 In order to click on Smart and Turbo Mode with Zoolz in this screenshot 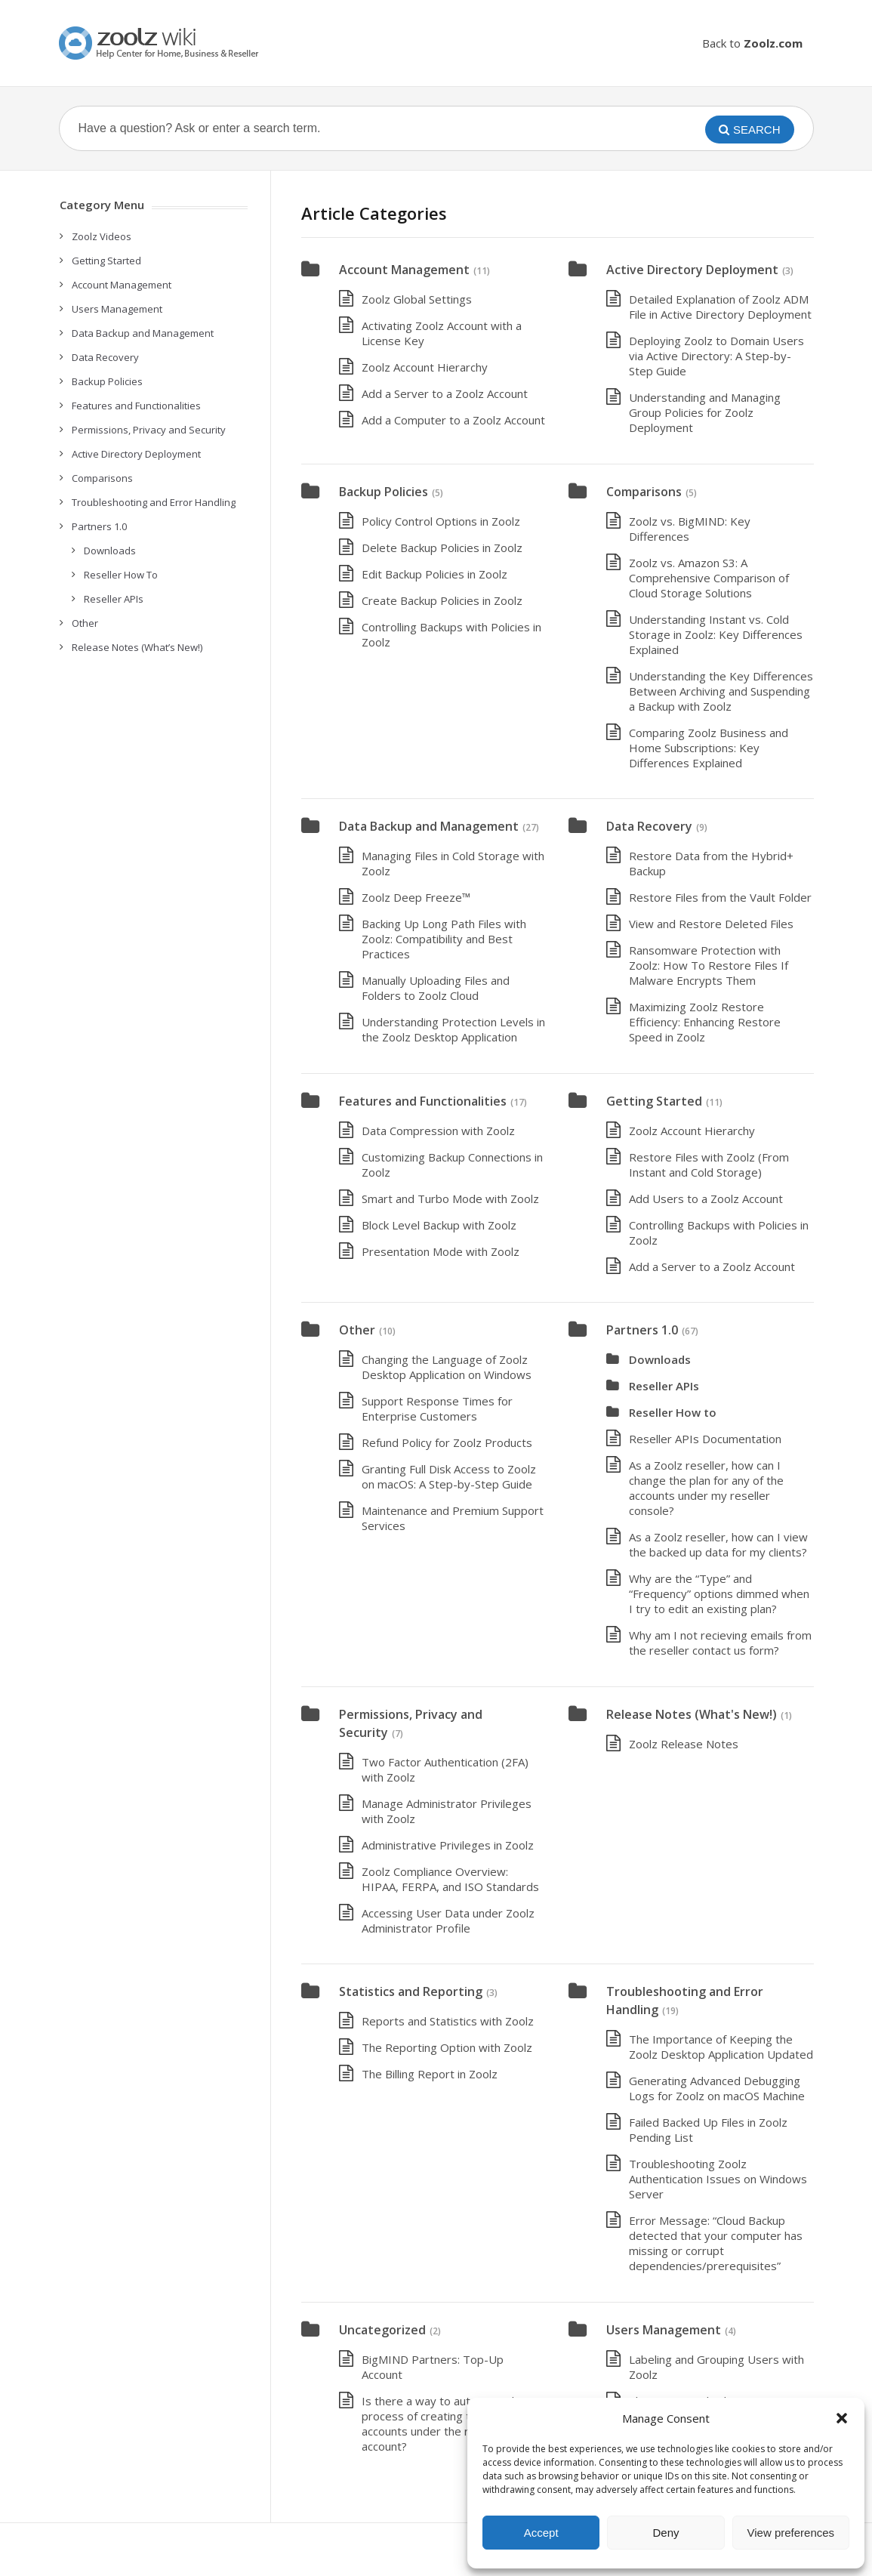, I will do `click(450, 1198)`.